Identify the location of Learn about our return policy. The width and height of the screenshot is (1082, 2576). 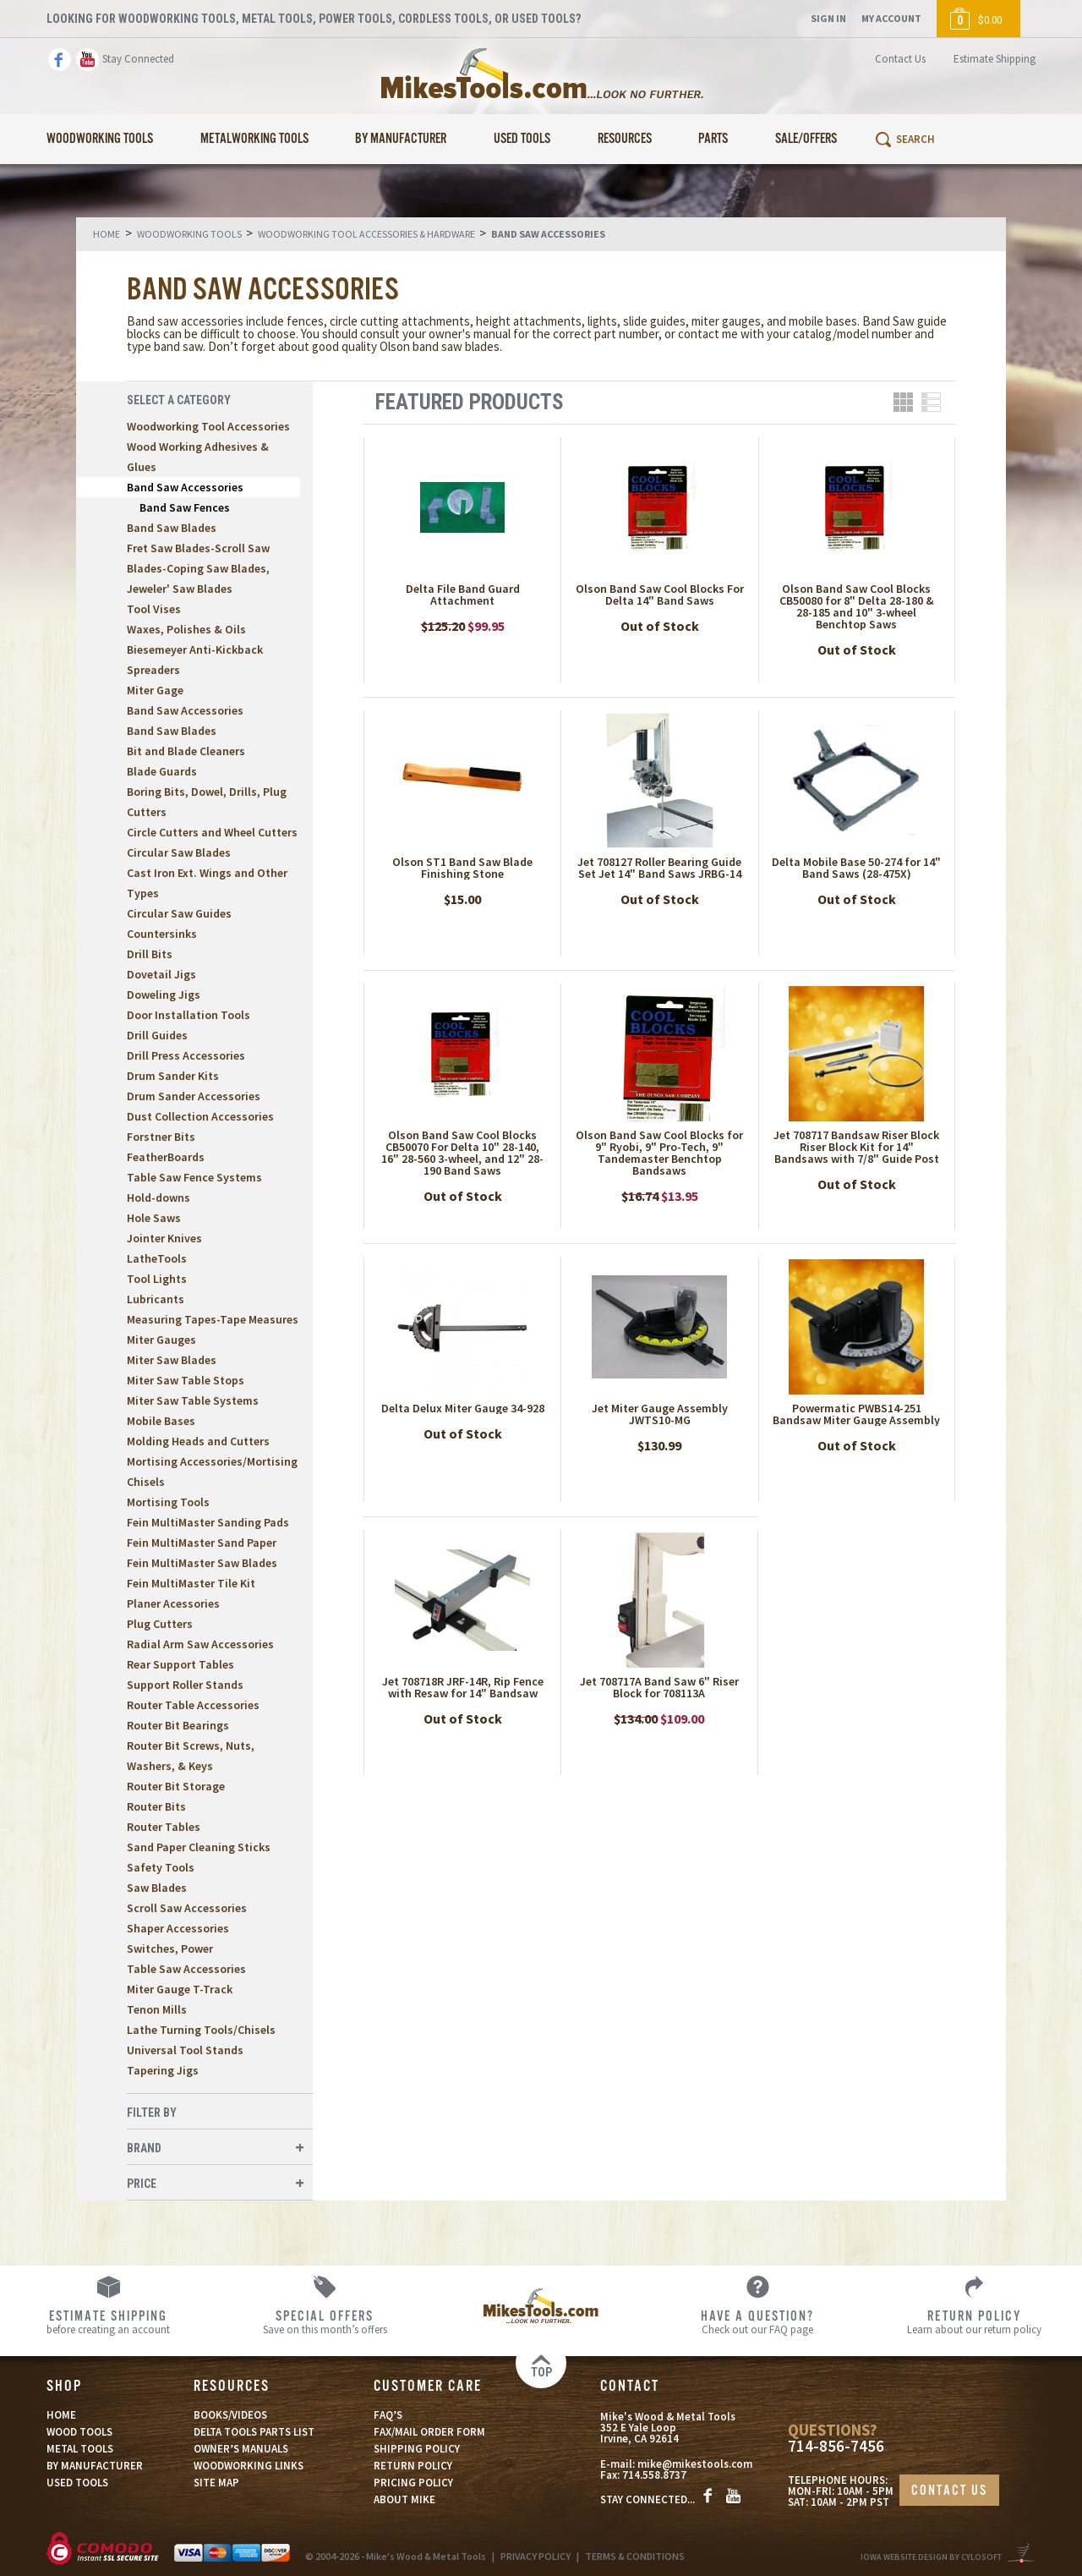
(974, 2321).